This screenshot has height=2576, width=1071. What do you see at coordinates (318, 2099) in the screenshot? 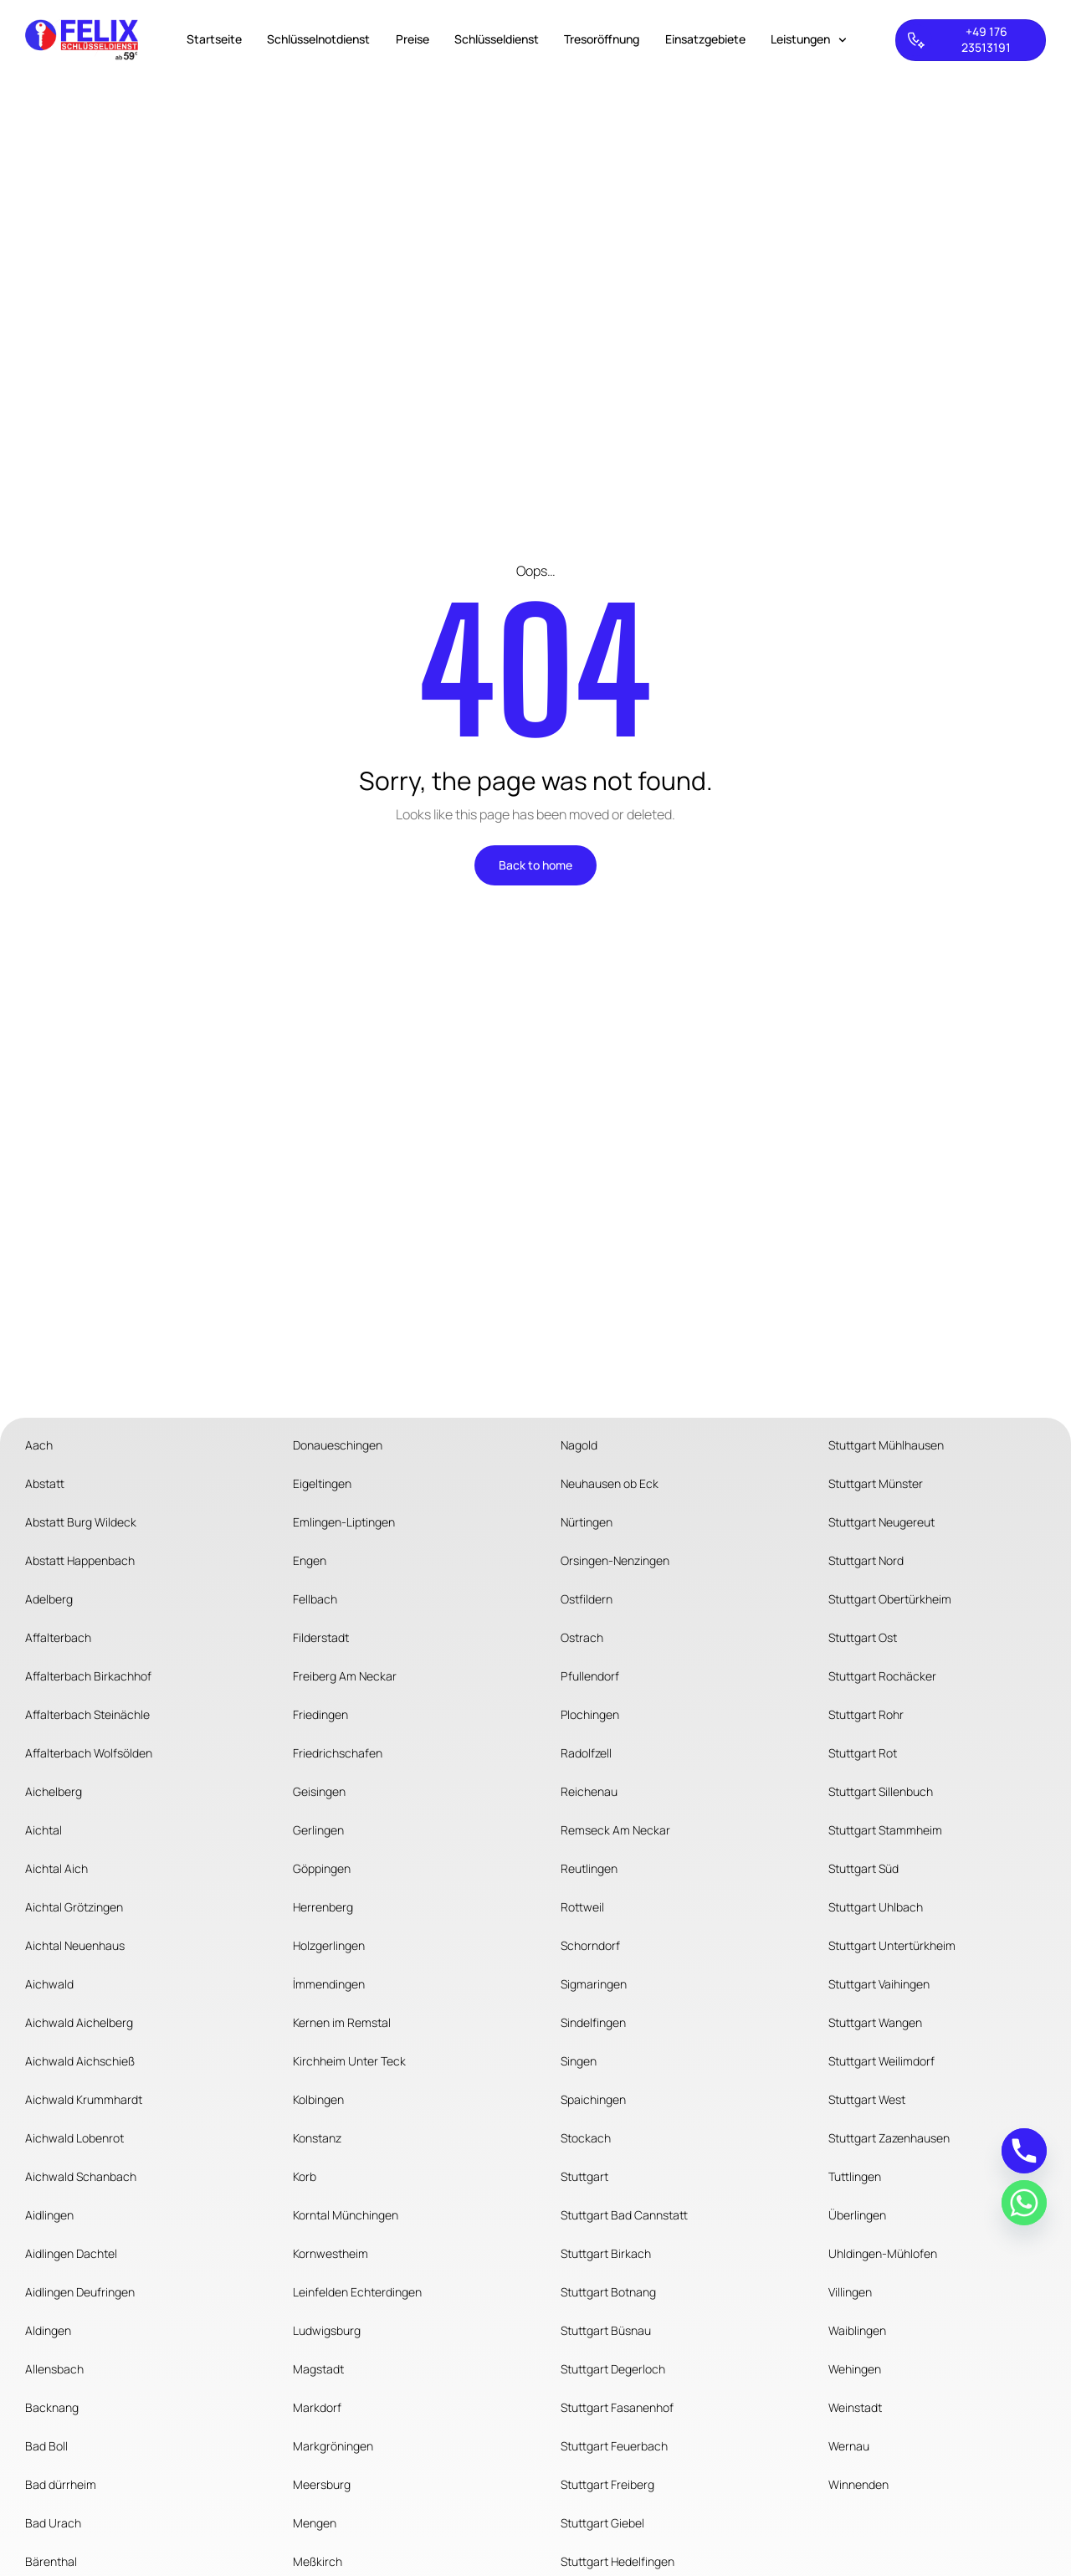
I see `Kolbingen` at bounding box center [318, 2099].